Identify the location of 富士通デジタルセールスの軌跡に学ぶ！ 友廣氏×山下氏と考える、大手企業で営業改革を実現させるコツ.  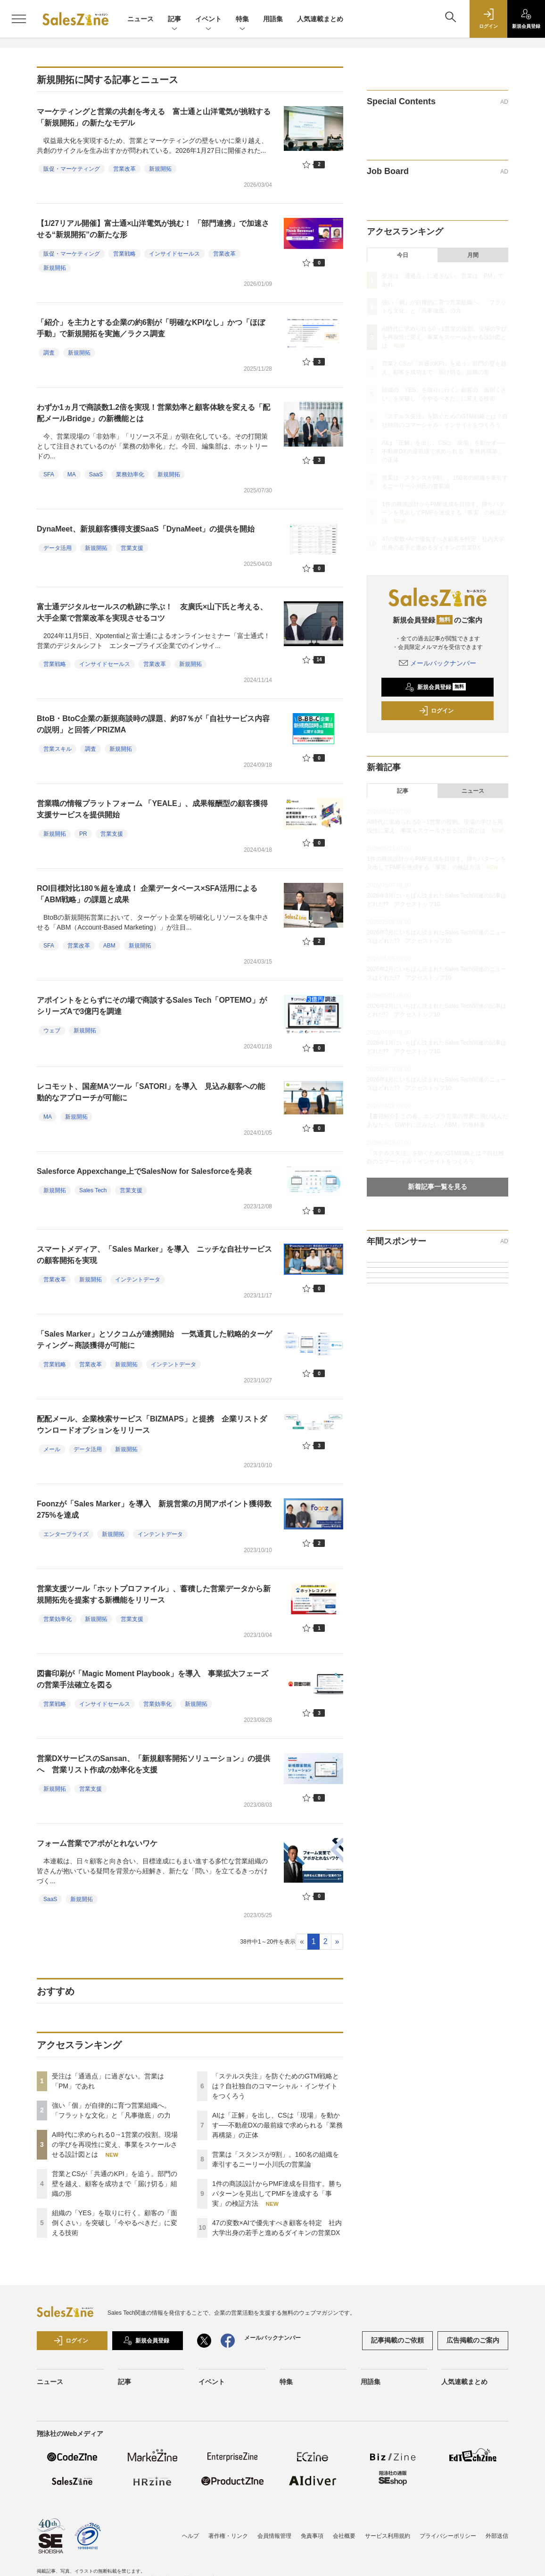
(152, 612).